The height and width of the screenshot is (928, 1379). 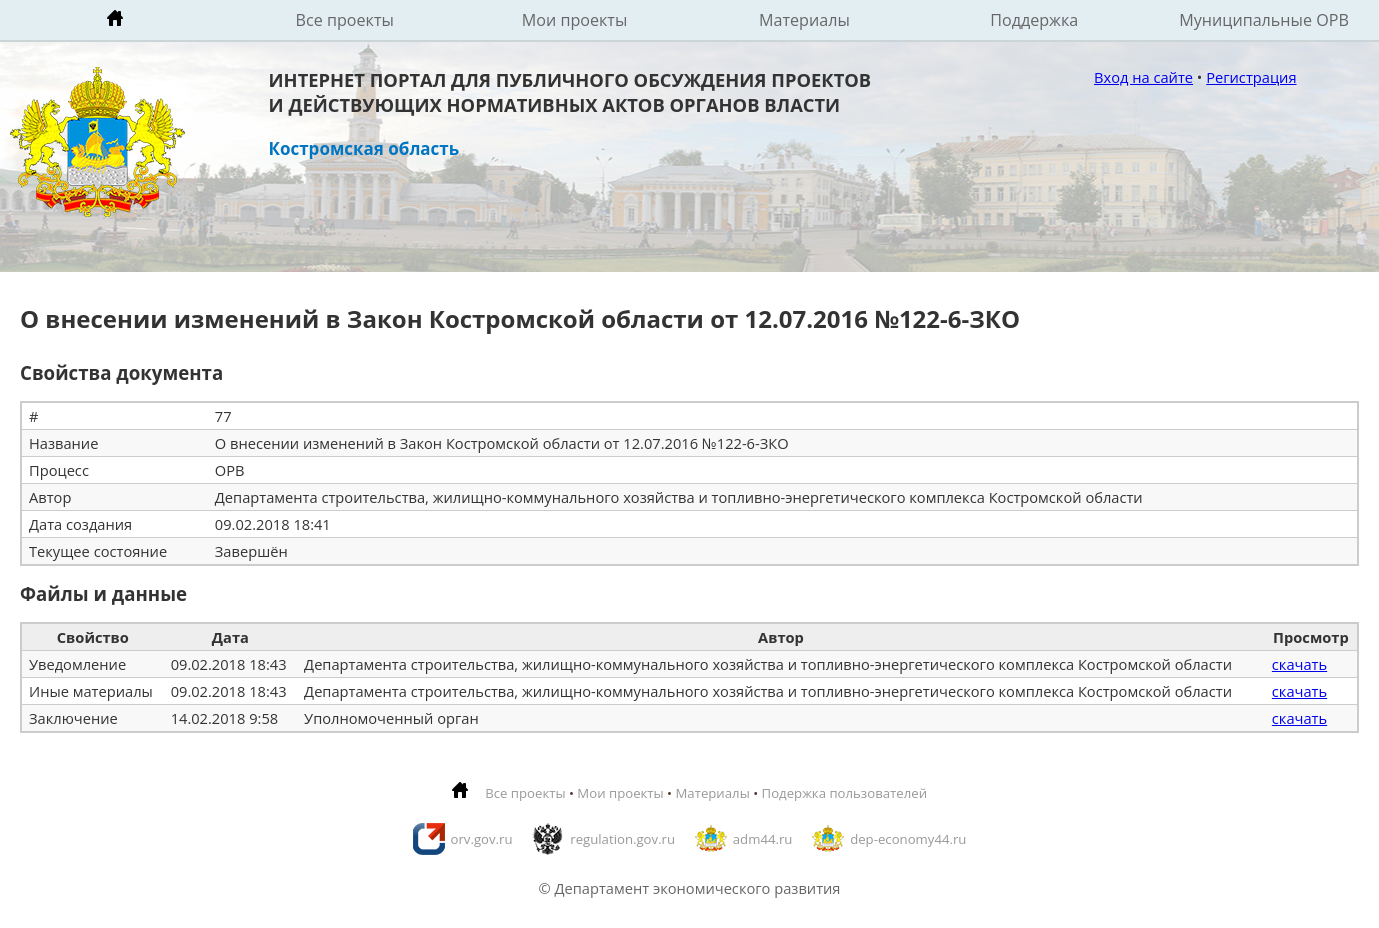 What do you see at coordinates (482, 839) in the screenshot?
I see `orv.gov.ru` at bounding box center [482, 839].